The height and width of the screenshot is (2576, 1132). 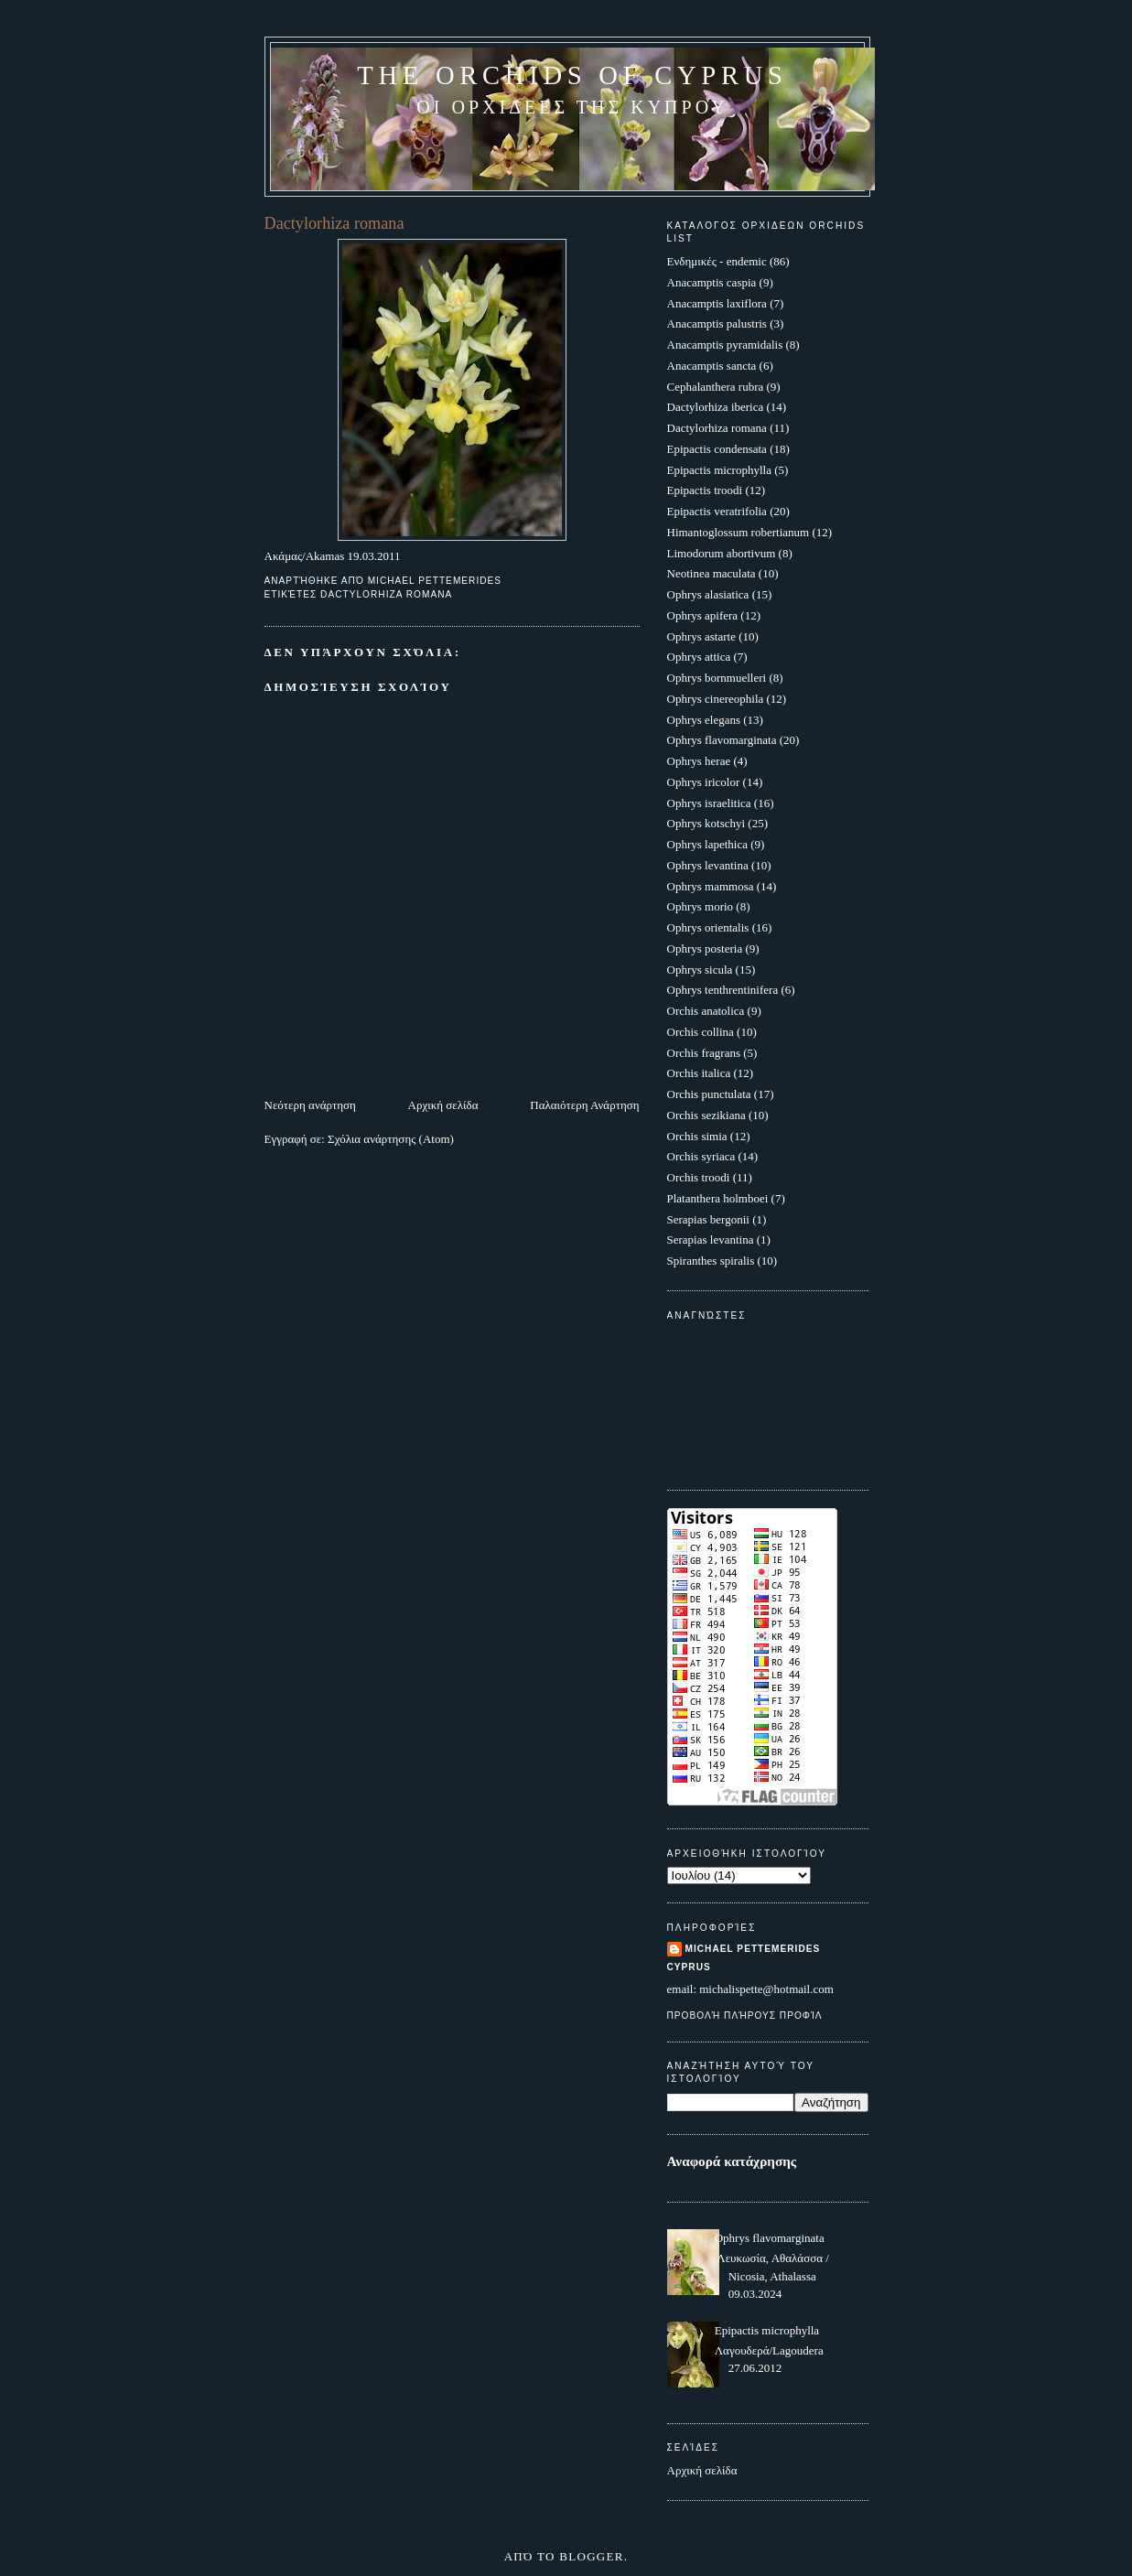 I want to click on Ophrys orientalis, so click(x=708, y=927).